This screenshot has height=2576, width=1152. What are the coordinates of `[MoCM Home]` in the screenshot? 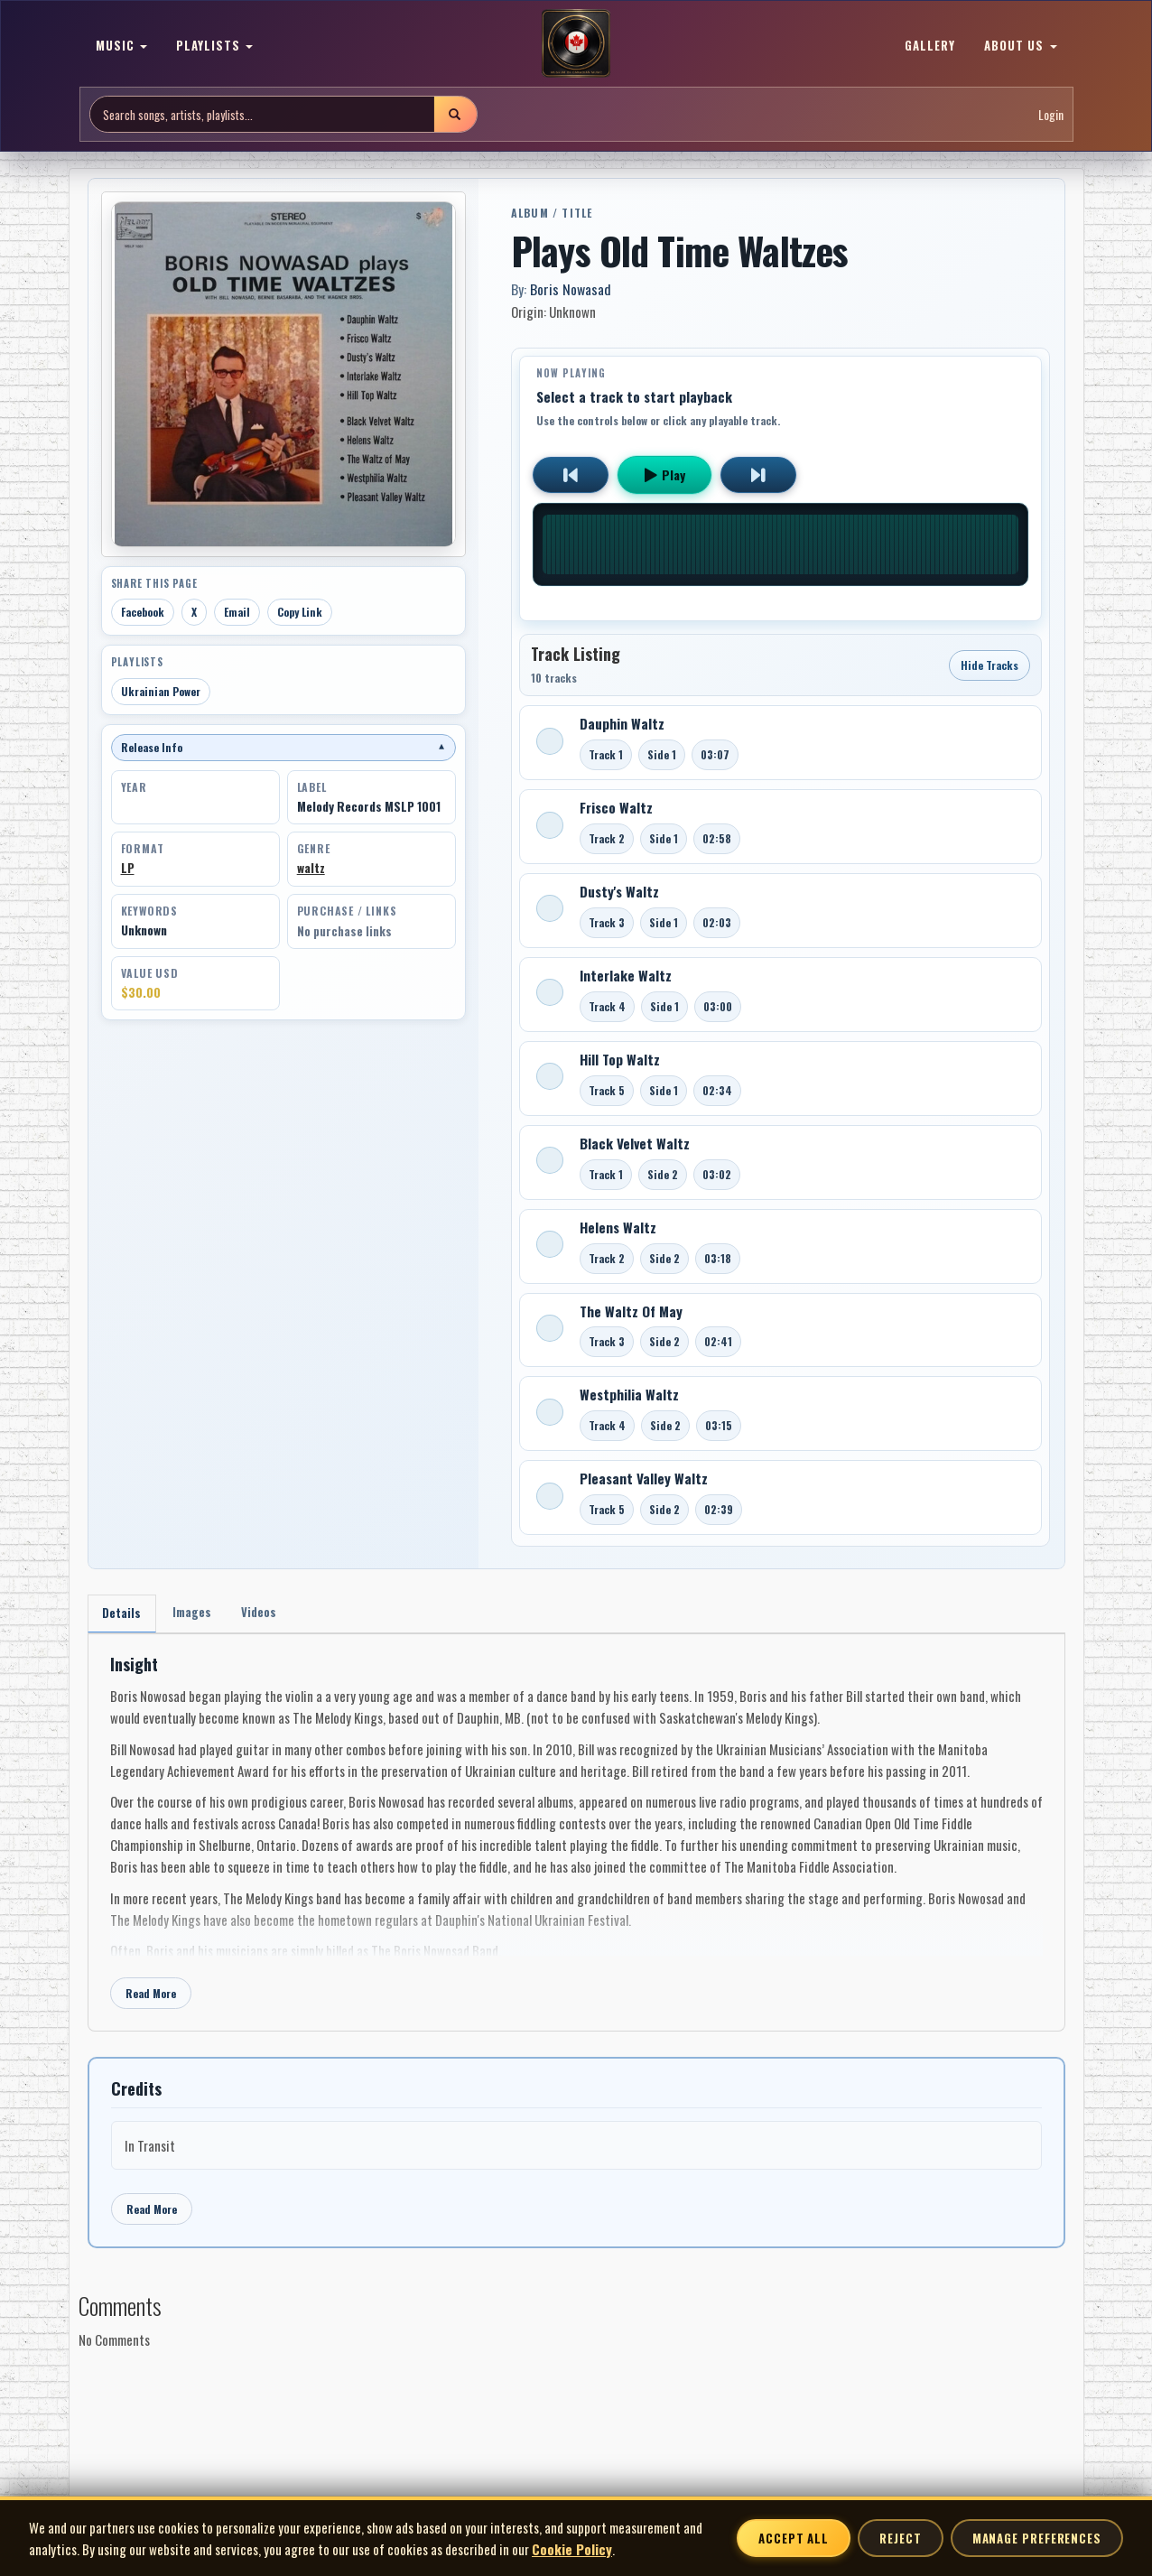 It's located at (576, 44).